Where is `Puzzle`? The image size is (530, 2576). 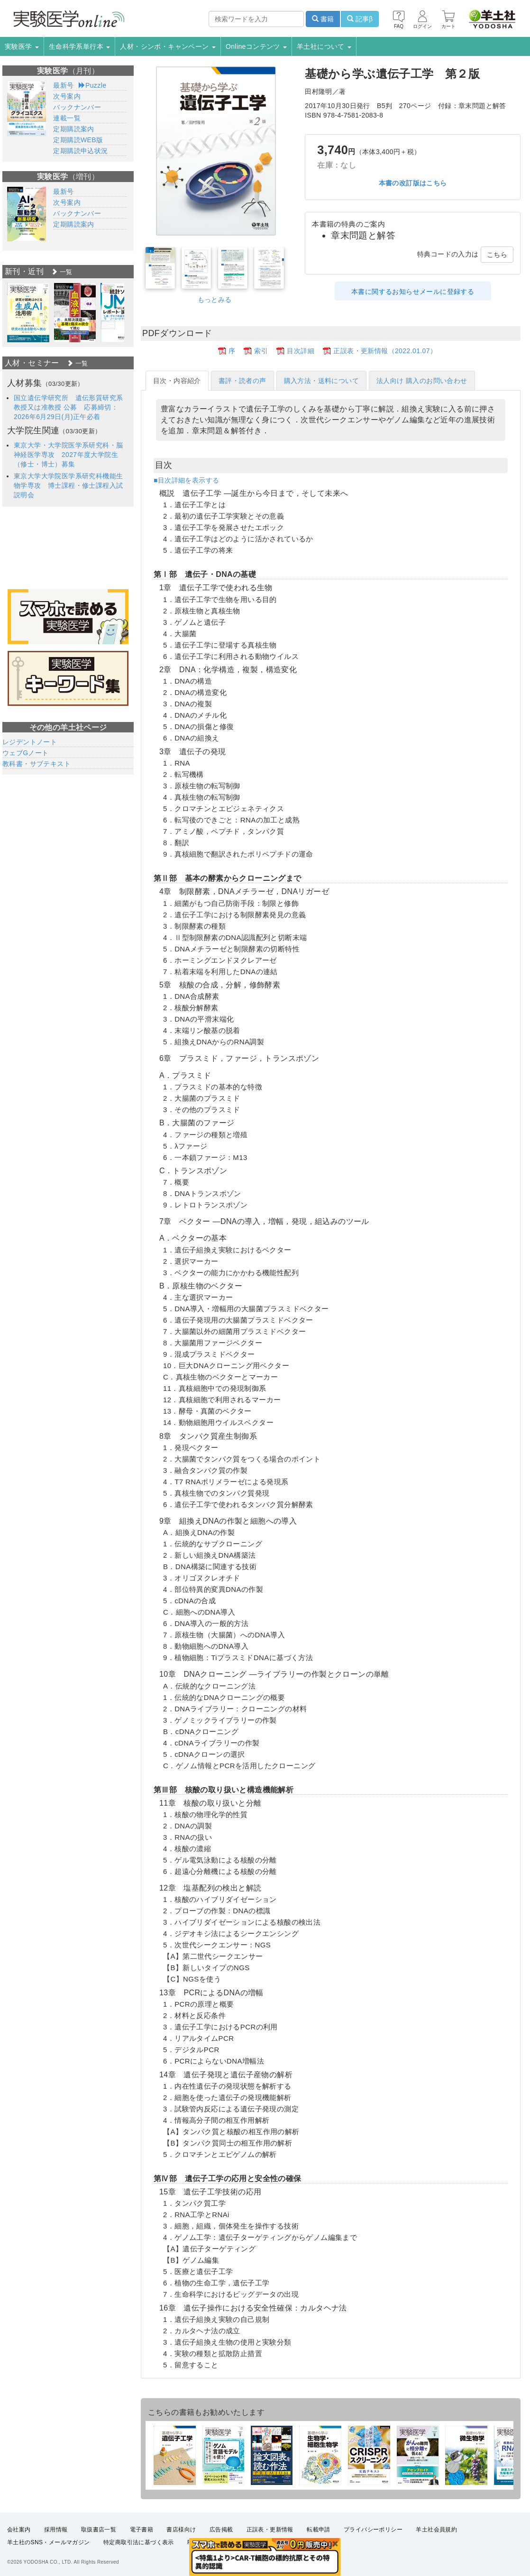
Puzzle is located at coordinates (93, 85).